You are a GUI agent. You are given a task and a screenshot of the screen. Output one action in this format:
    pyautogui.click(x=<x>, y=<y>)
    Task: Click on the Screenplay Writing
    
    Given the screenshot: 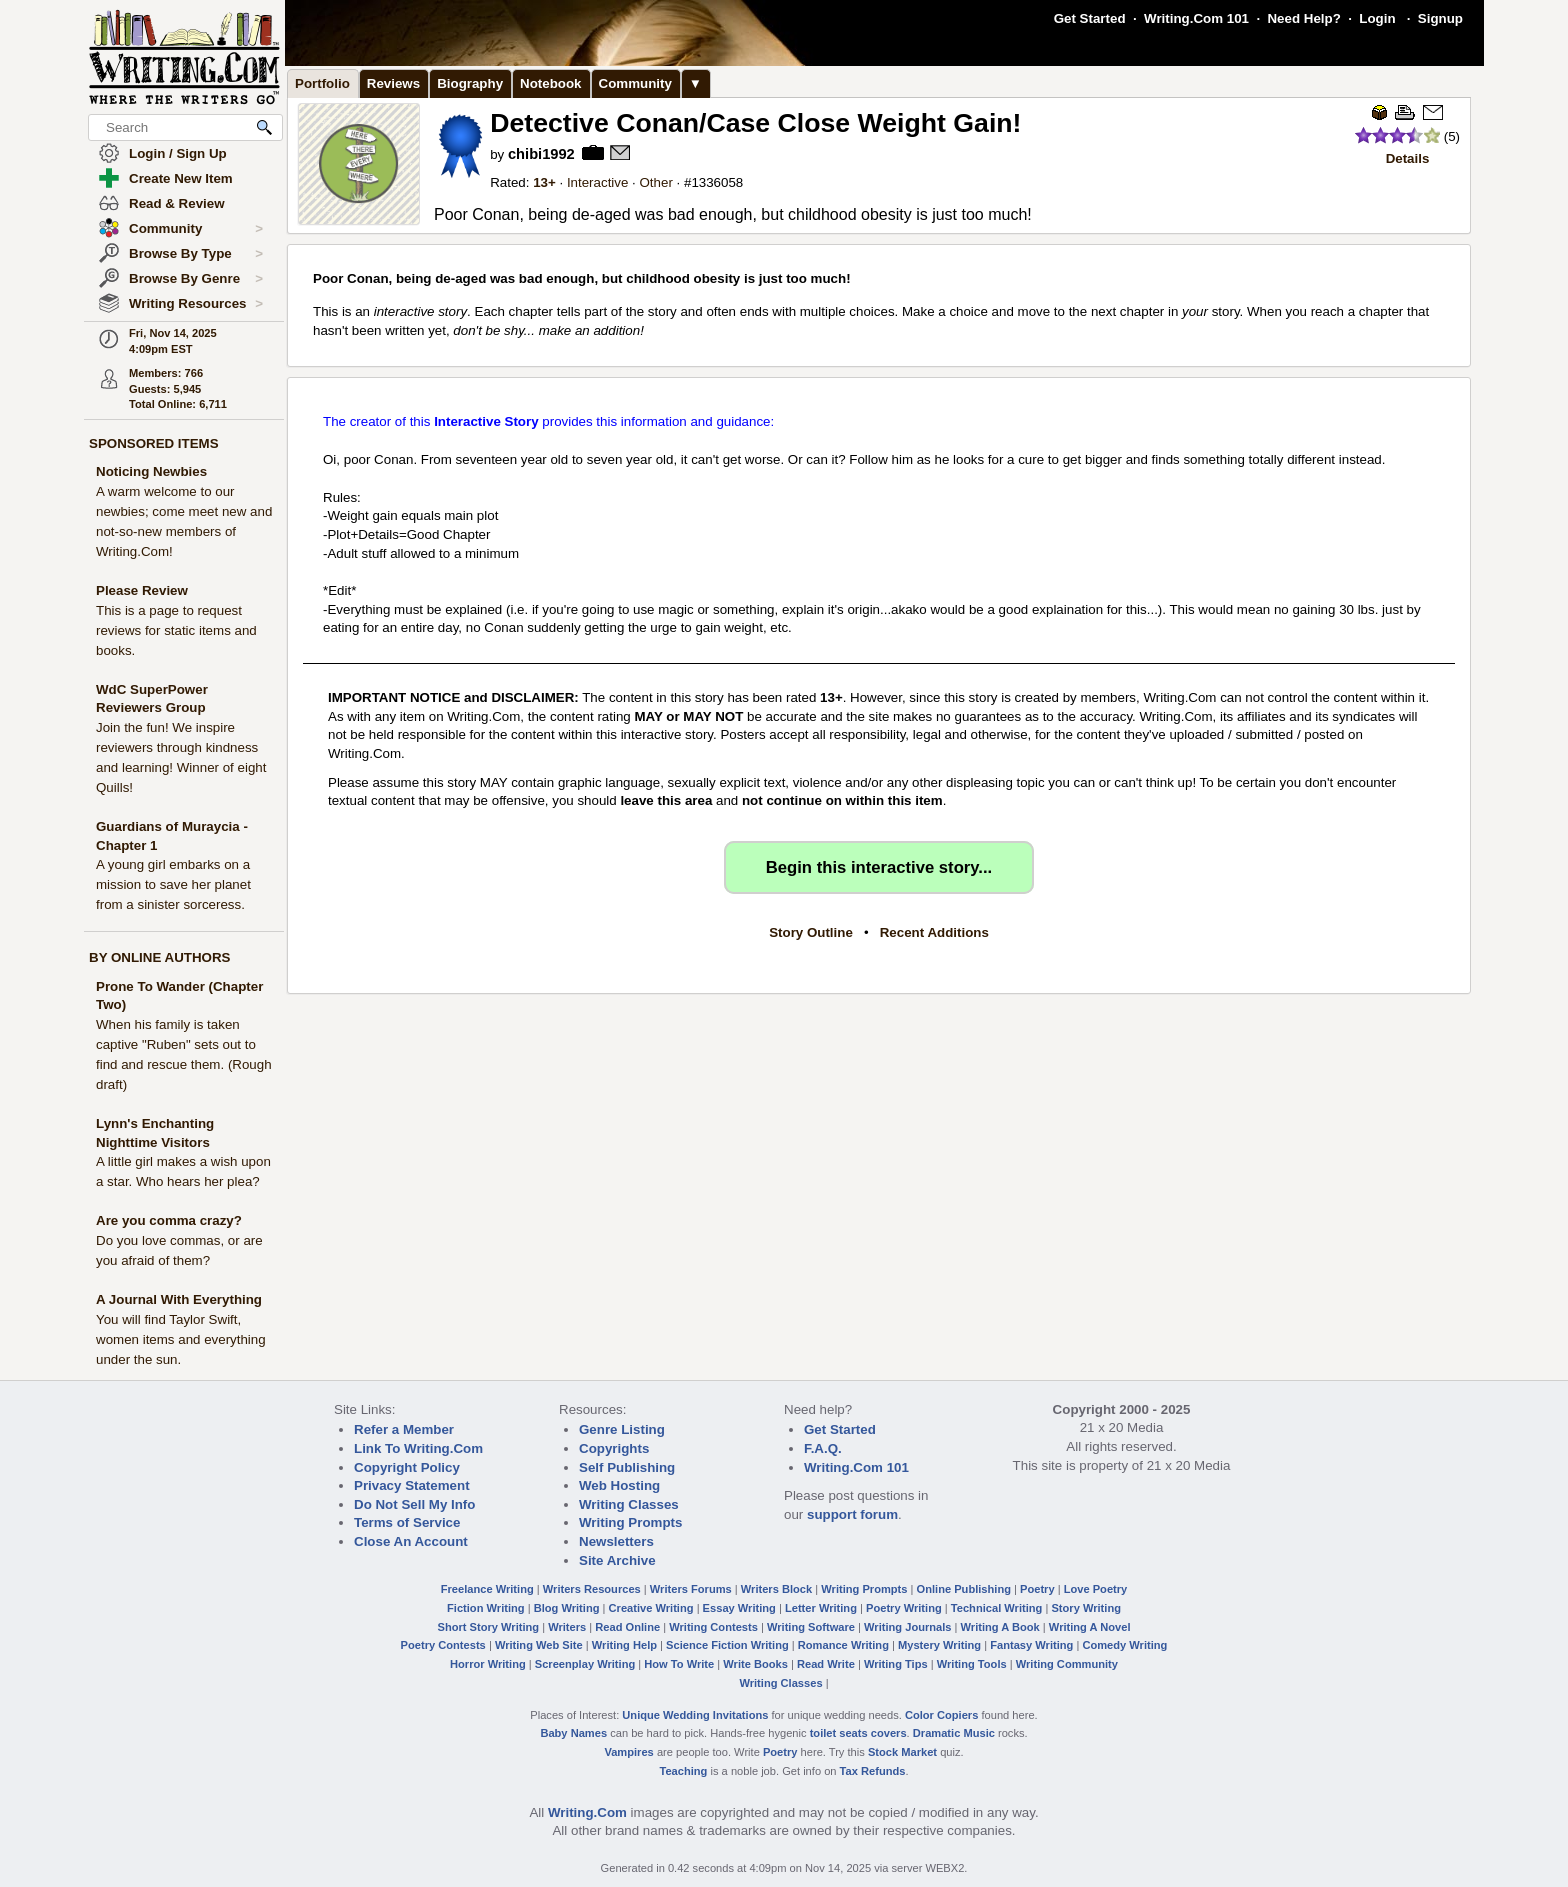 What is the action you would take?
    pyautogui.click(x=585, y=1664)
    